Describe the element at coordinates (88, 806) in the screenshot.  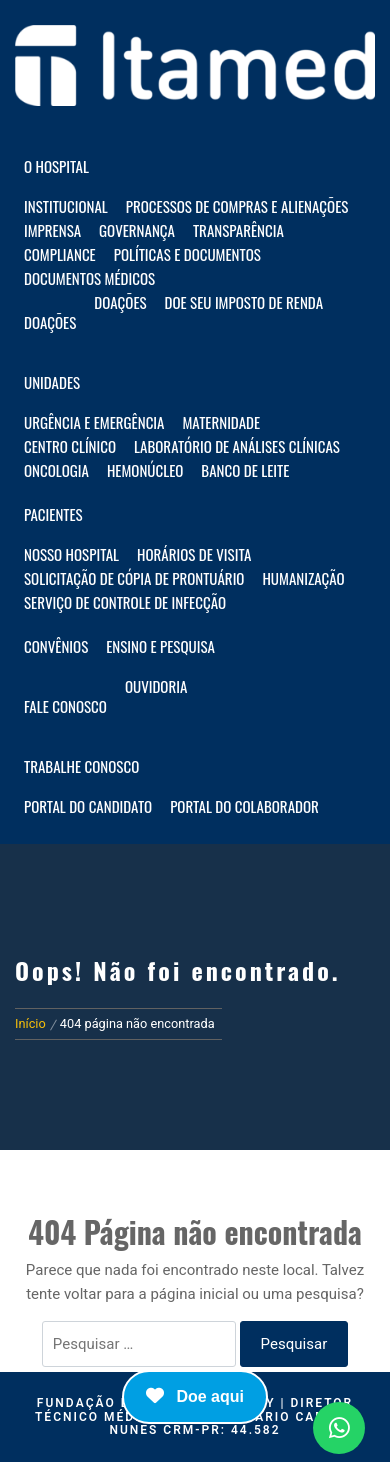
I see `Portal do Candidato` at that location.